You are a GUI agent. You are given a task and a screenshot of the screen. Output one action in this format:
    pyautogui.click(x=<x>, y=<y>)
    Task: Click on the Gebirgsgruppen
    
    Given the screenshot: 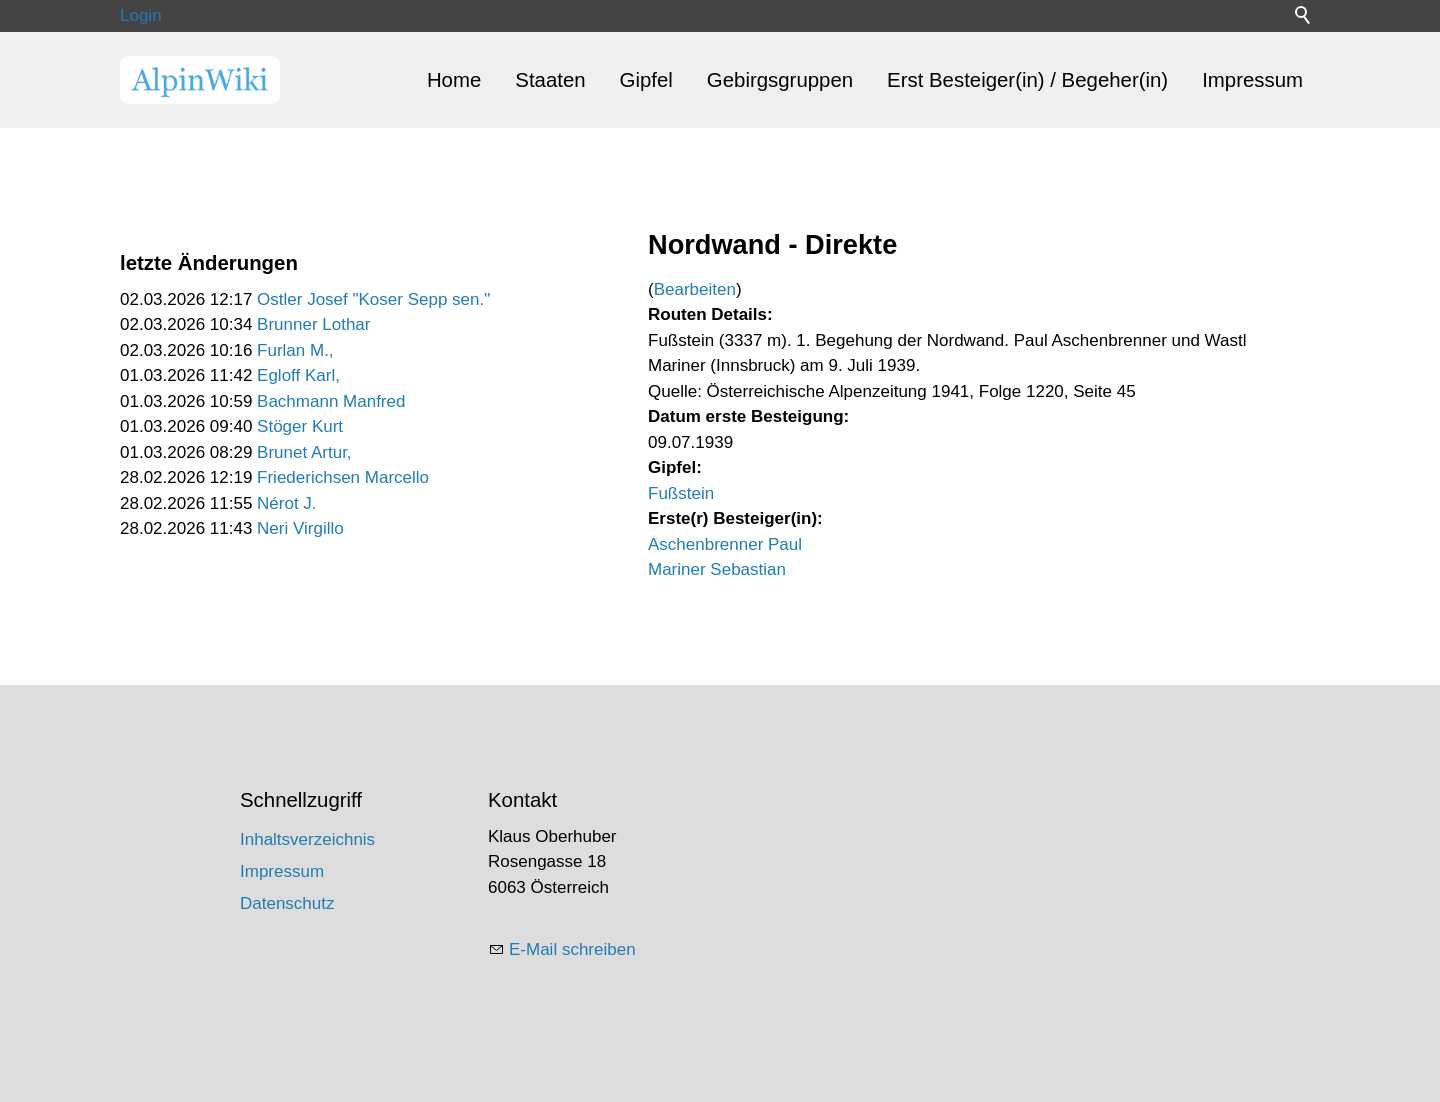 What is the action you would take?
    pyautogui.click(x=780, y=80)
    